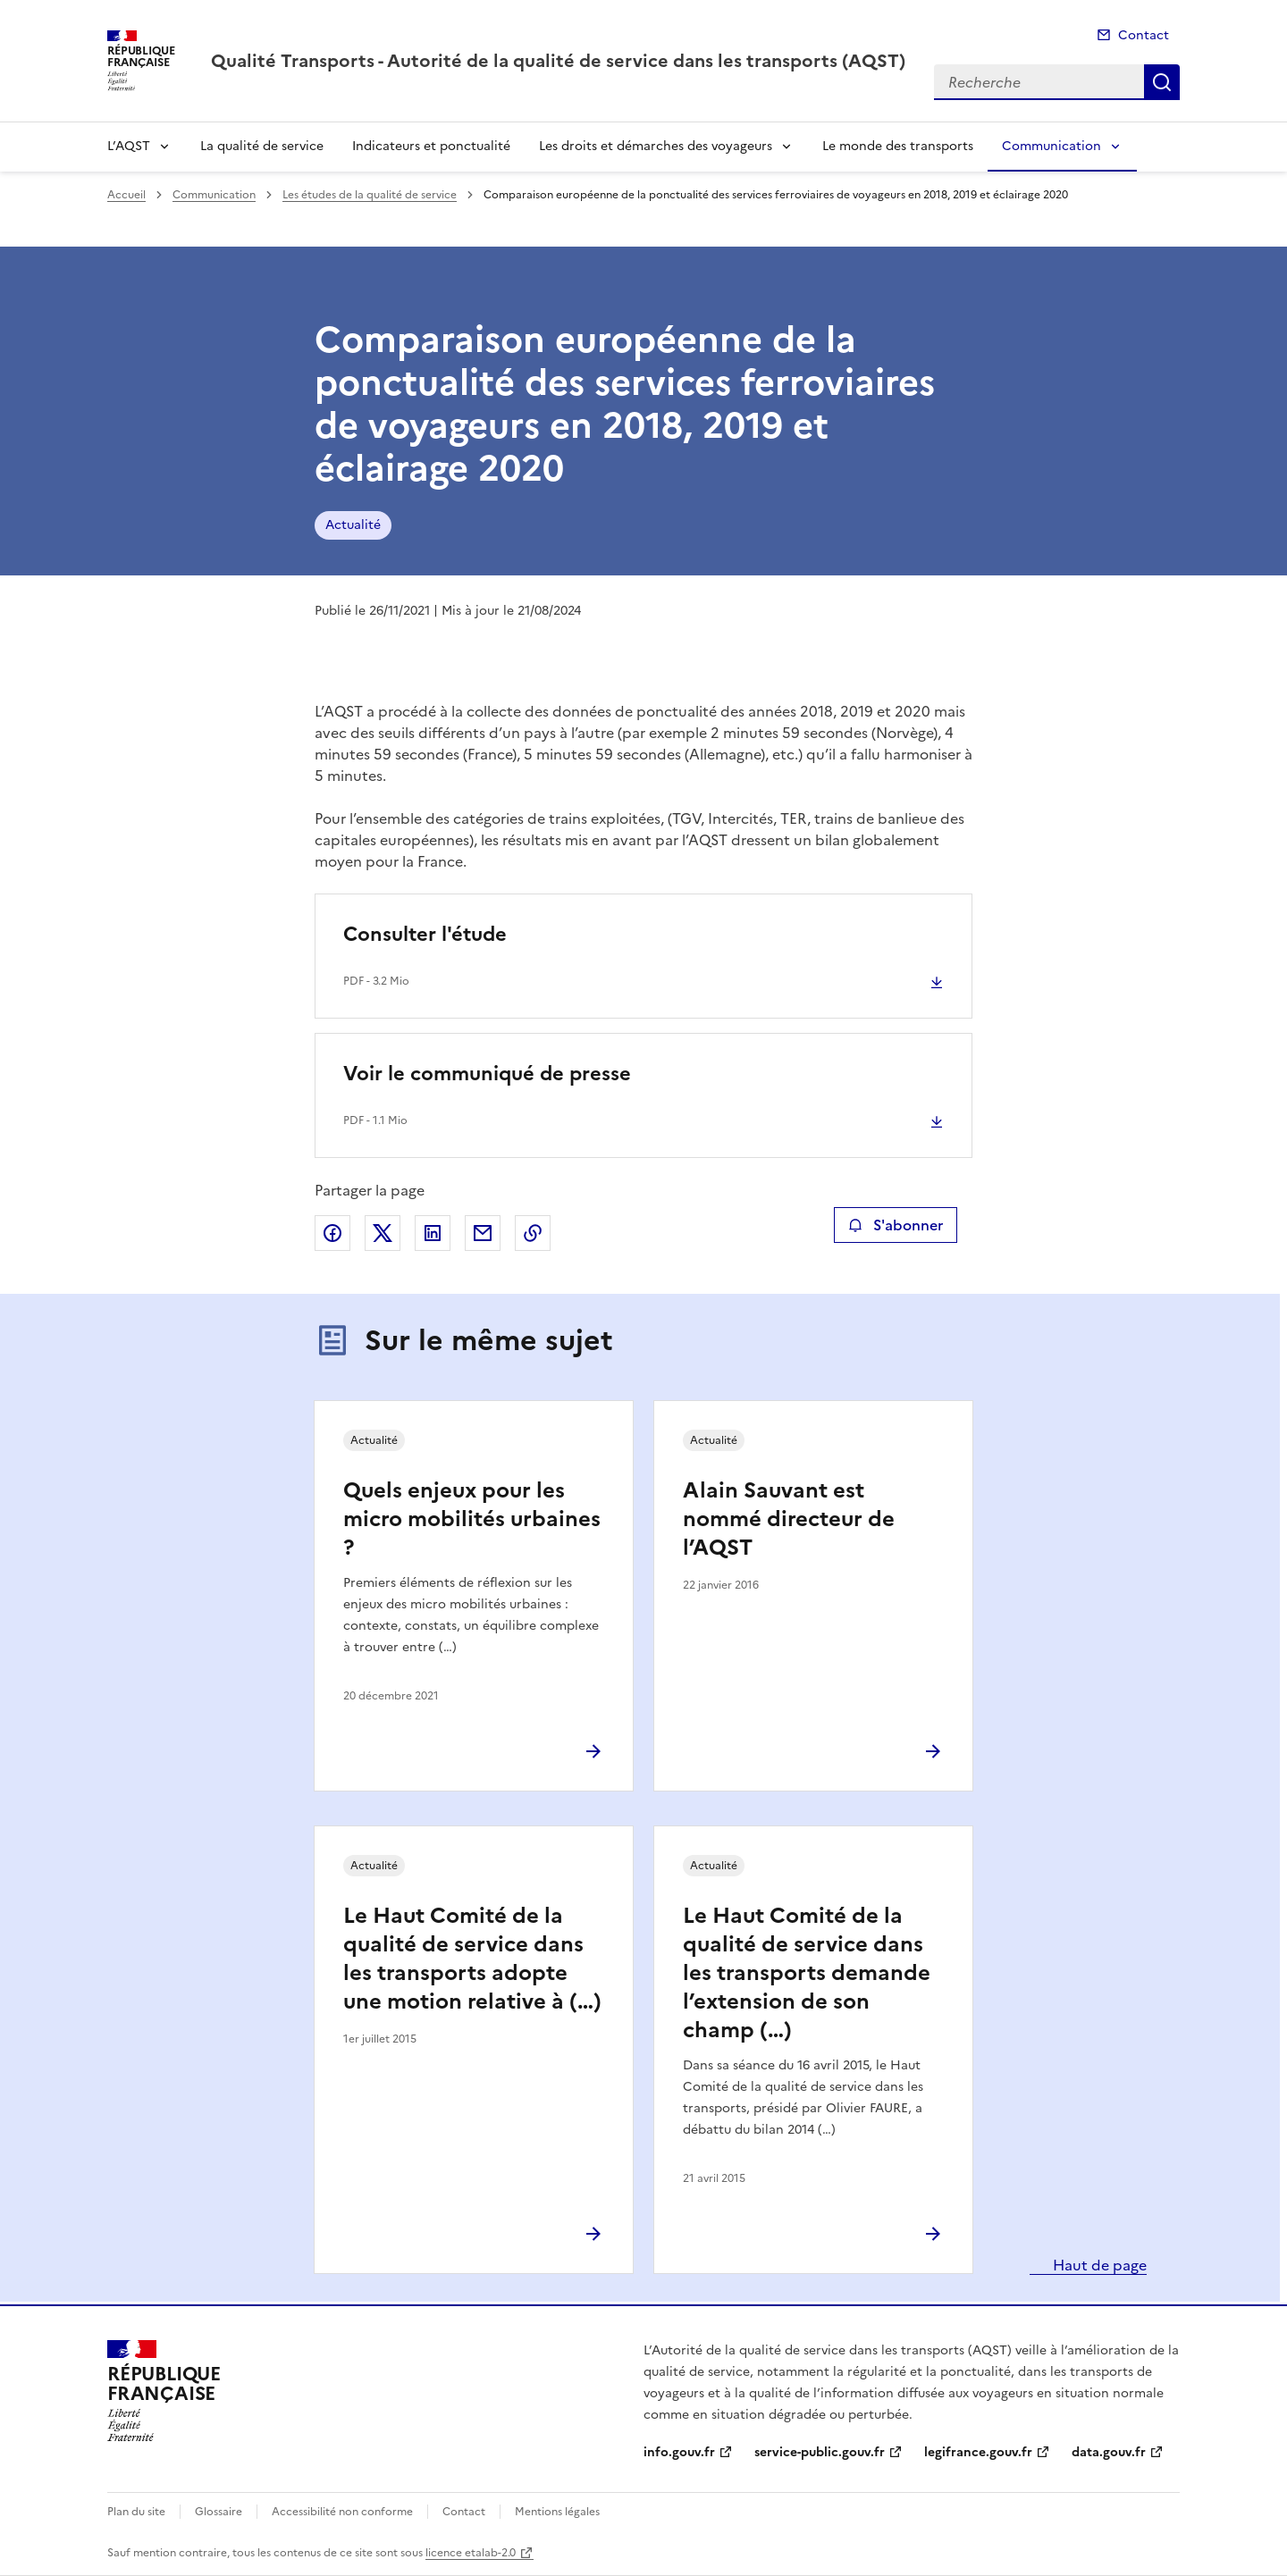 The image size is (1287, 2576). I want to click on Partager par email, so click(482, 1233).